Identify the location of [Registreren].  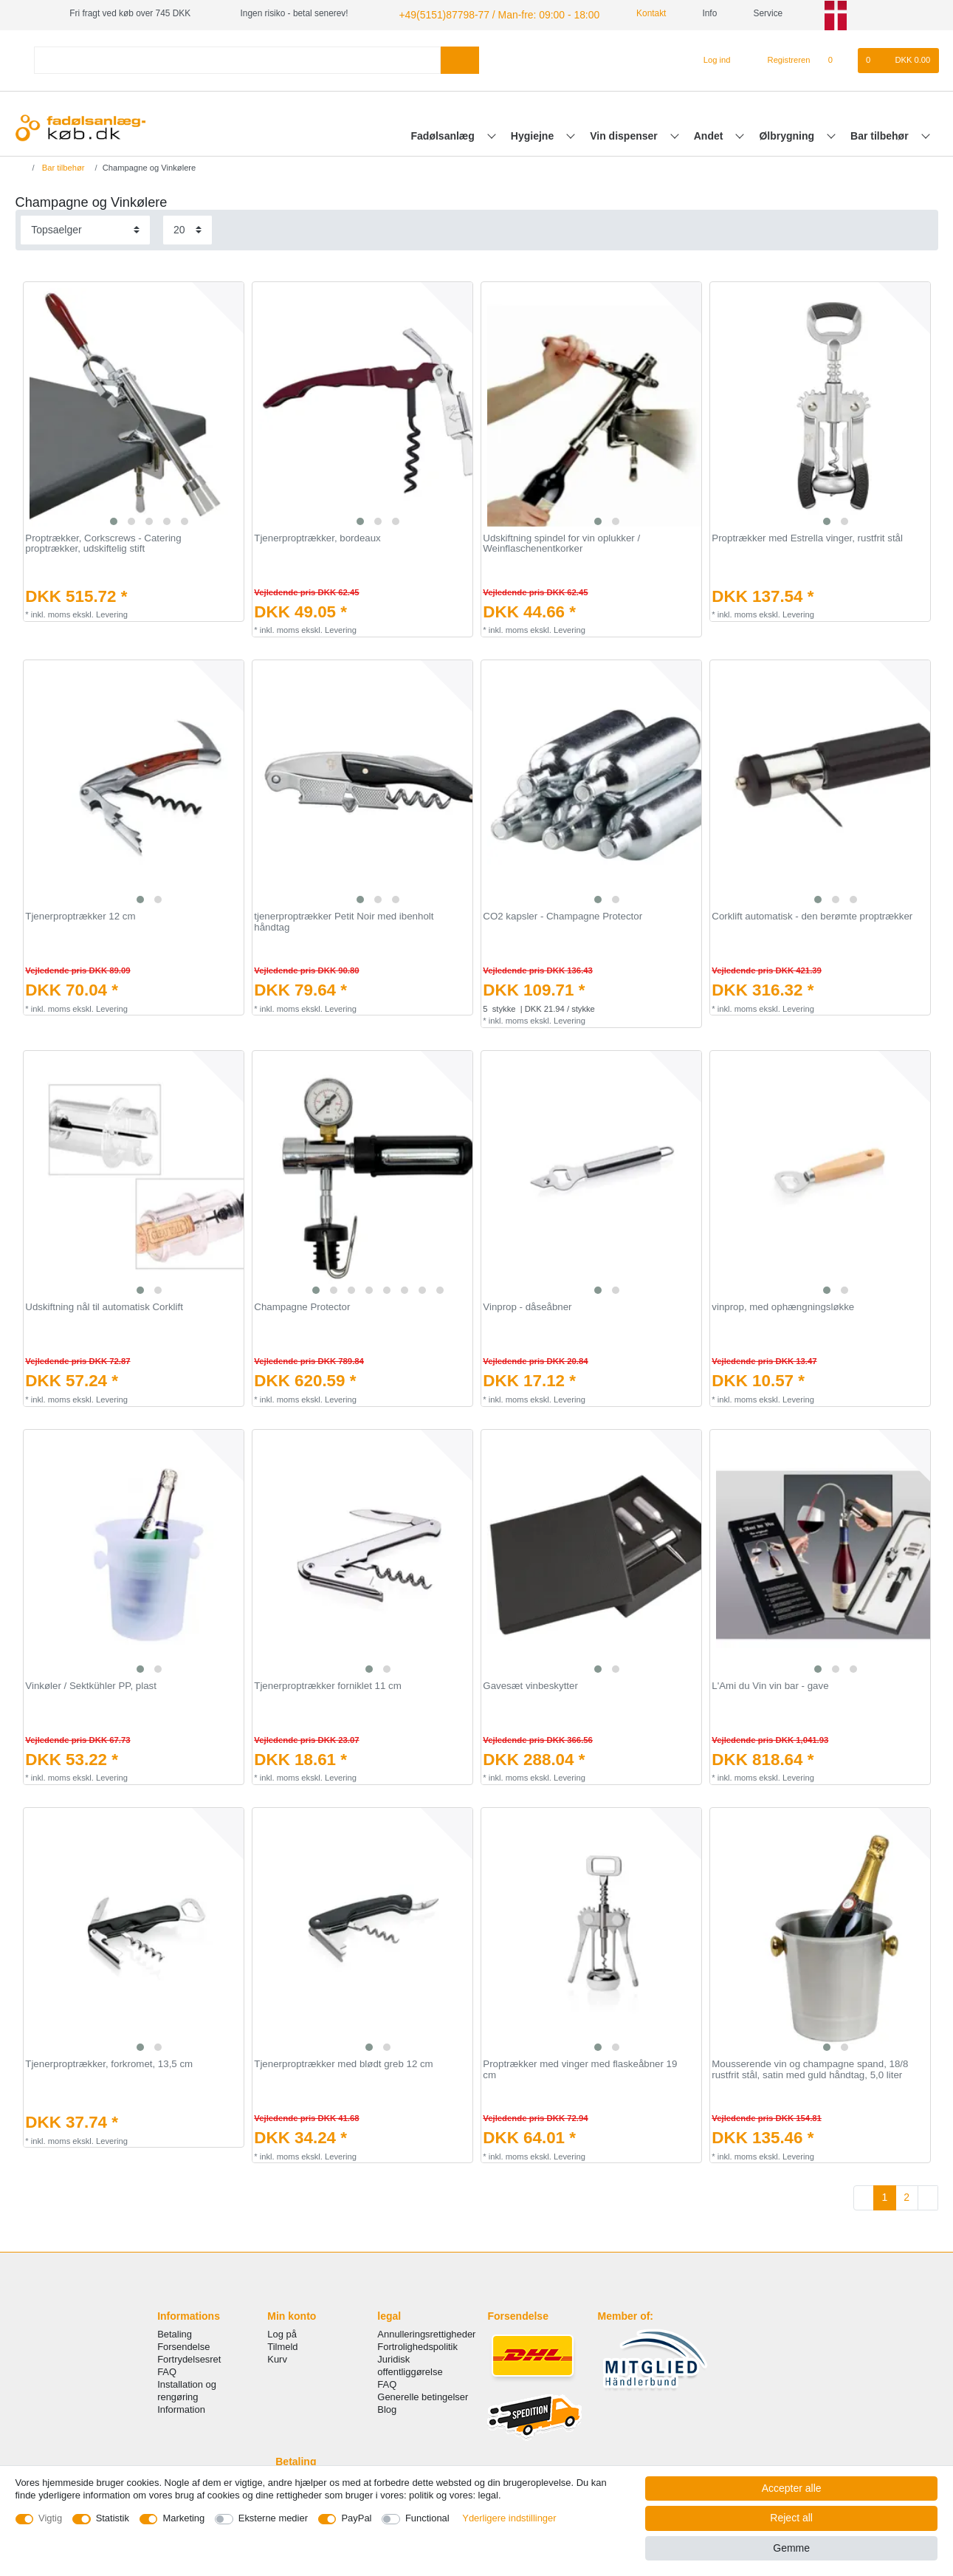
(781, 58).